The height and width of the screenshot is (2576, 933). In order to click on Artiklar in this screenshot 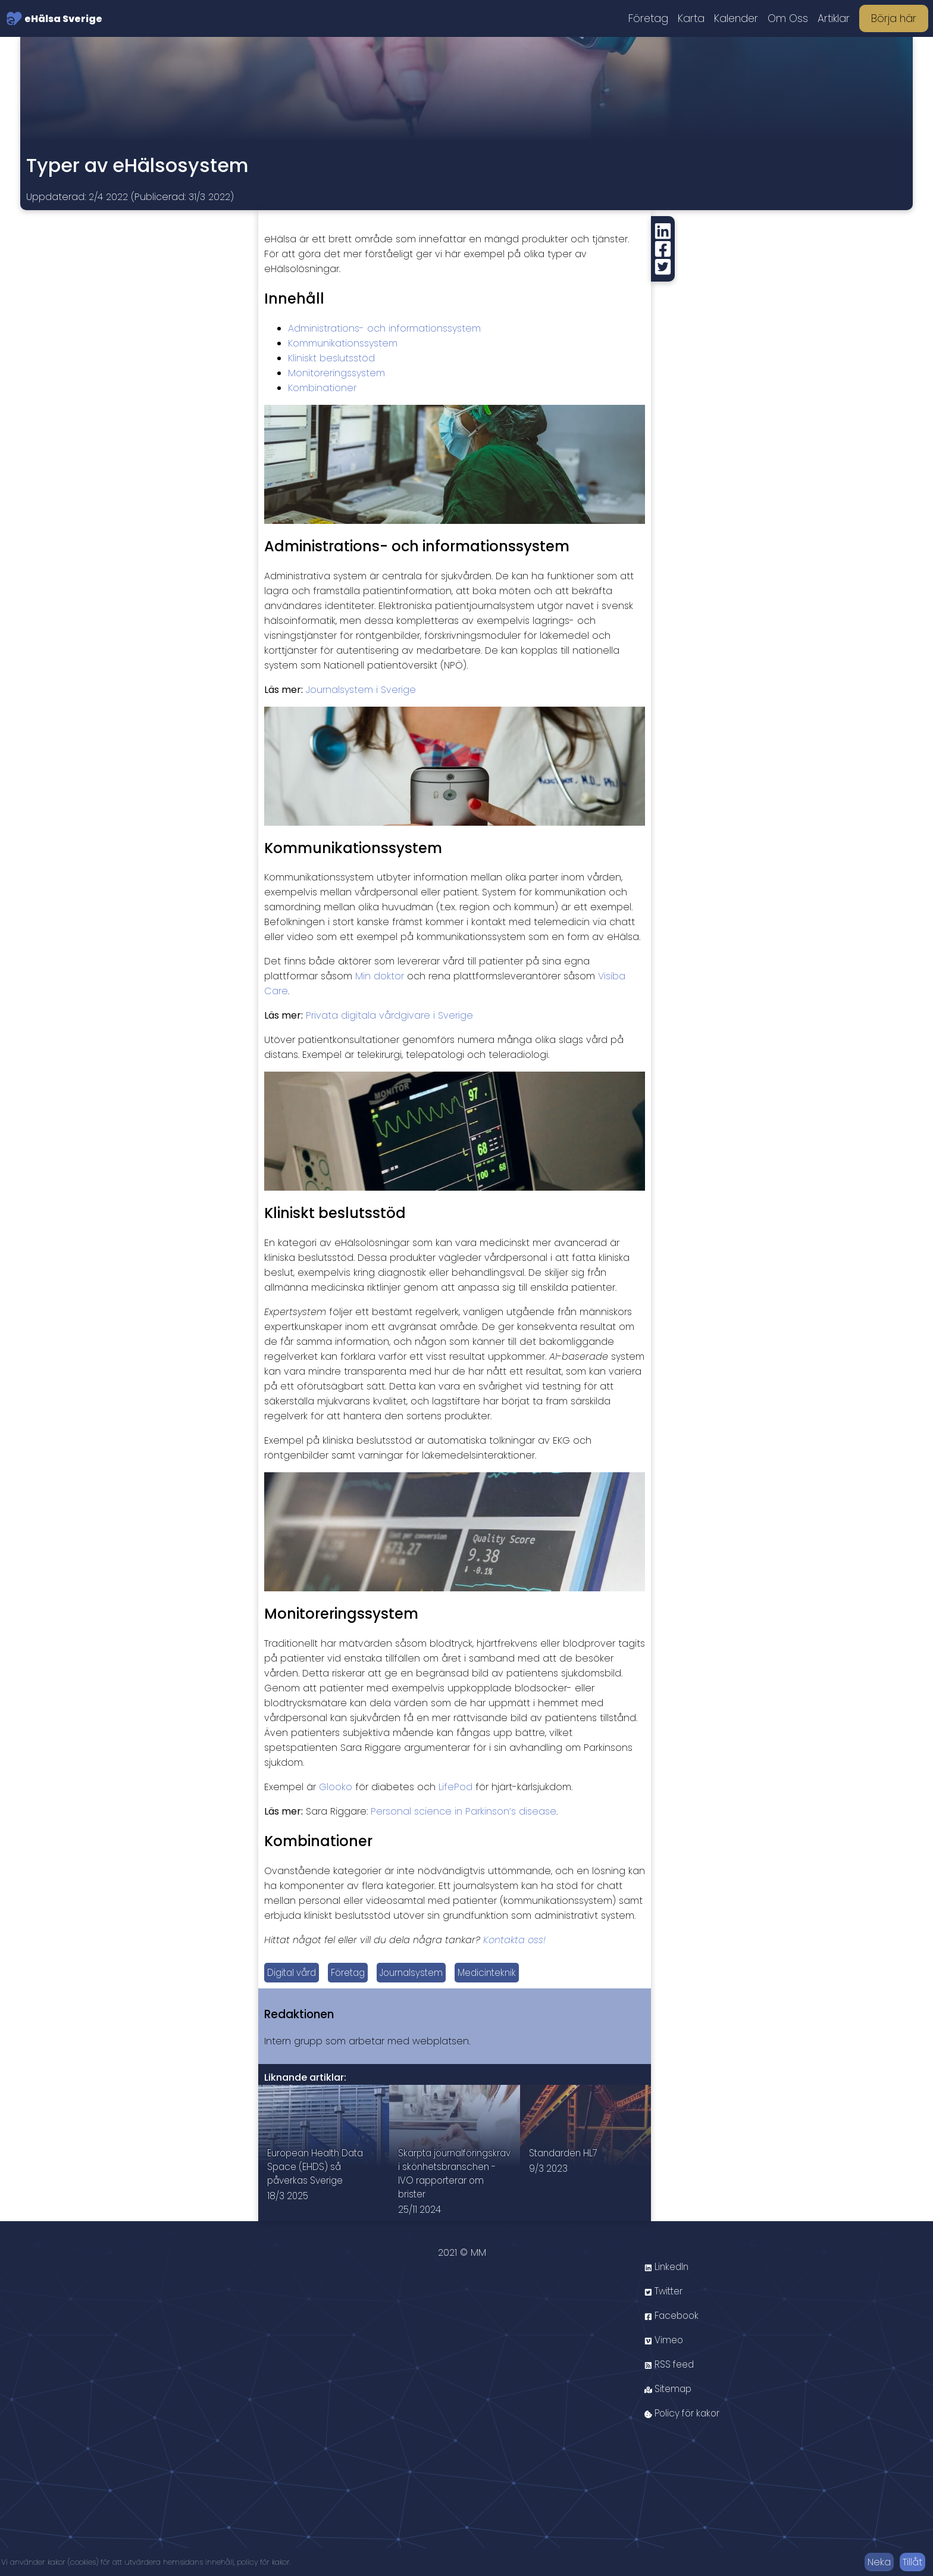, I will do `click(834, 18)`.